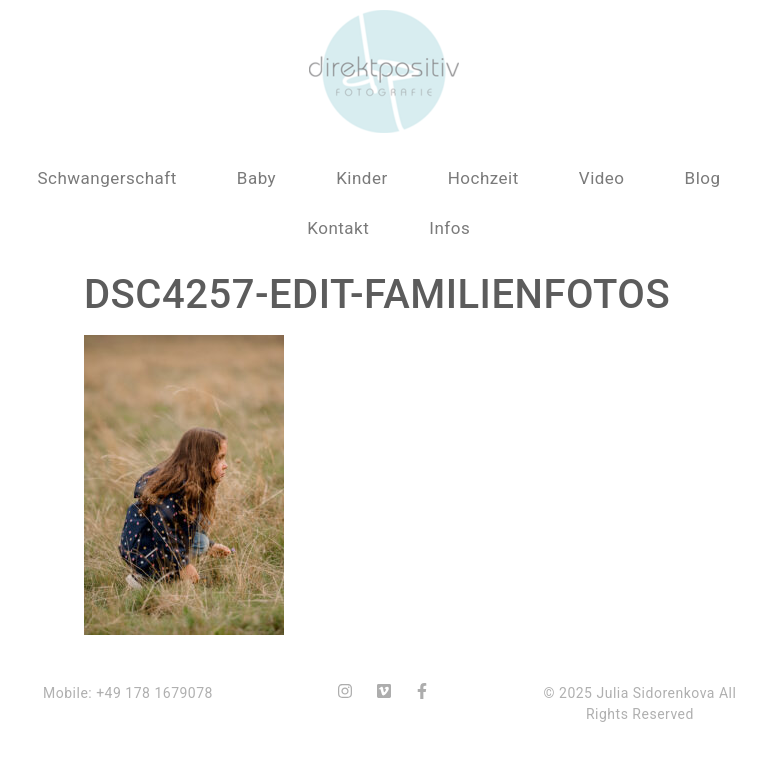 The image size is (768, 765). I want to click on Video, so click(602, 178).